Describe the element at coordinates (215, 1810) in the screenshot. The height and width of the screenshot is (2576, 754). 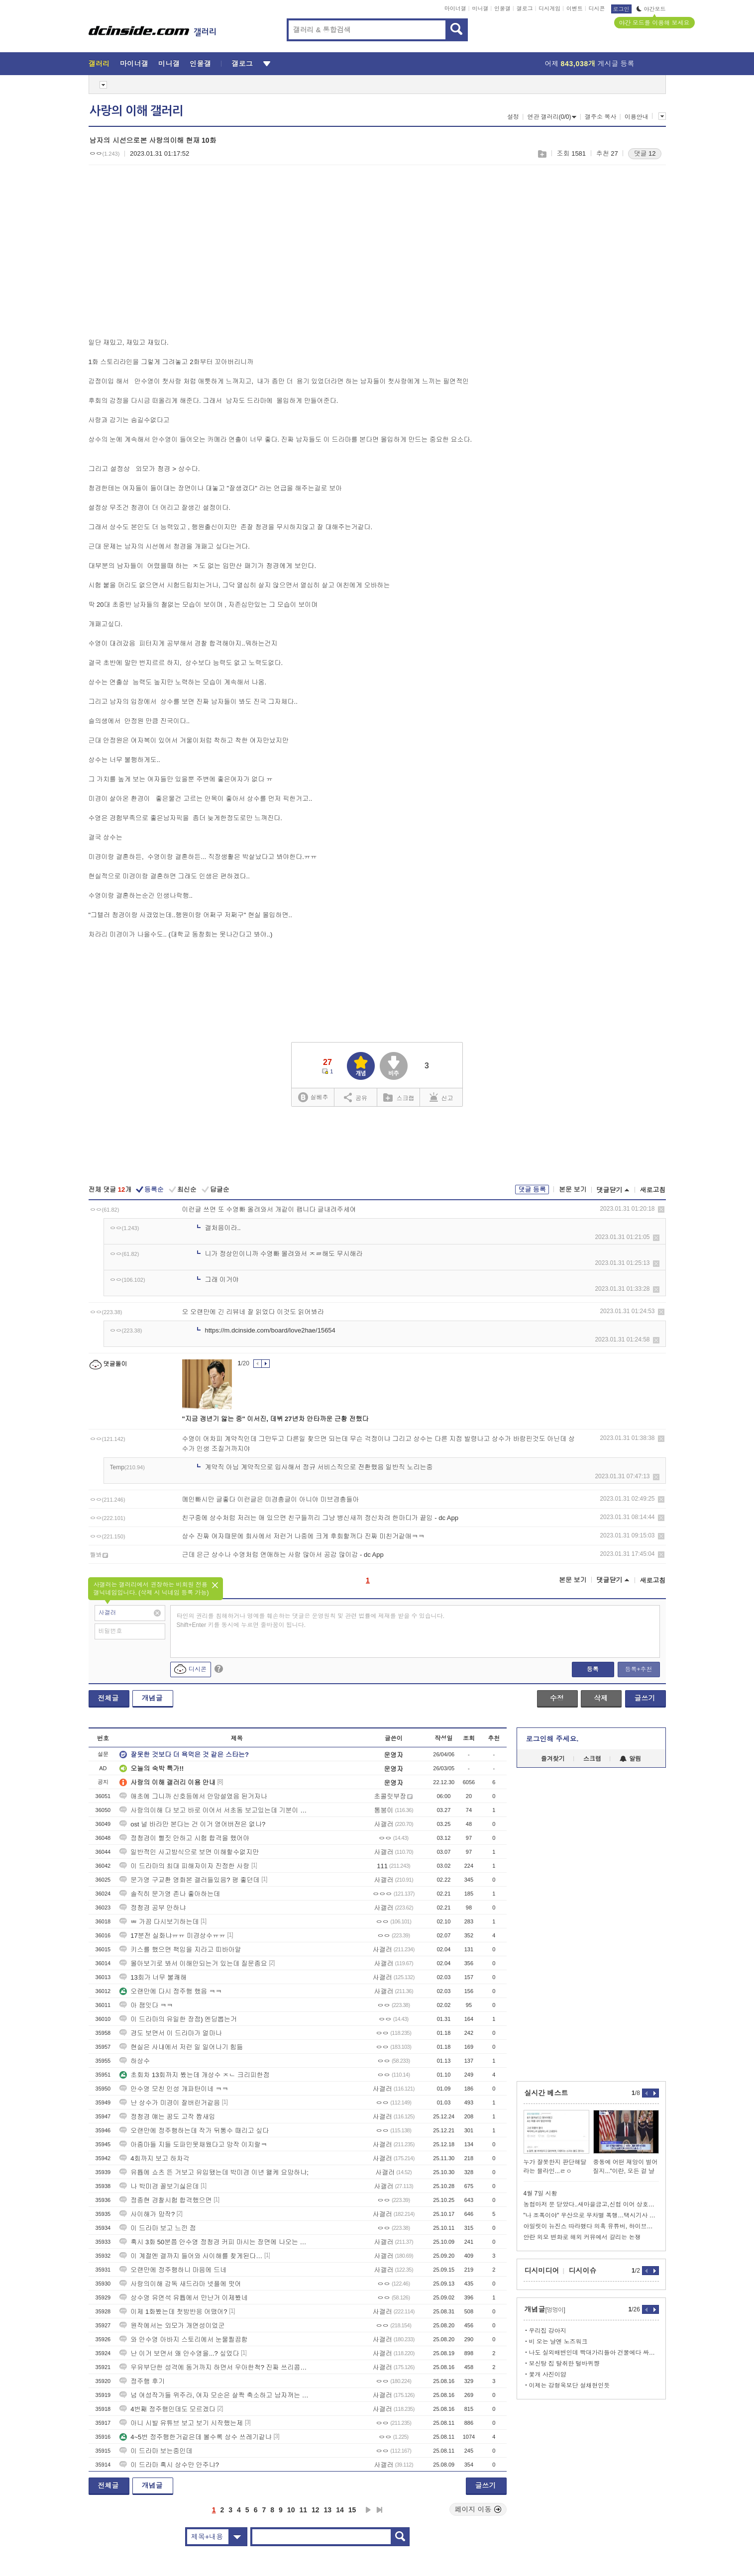
I see `사랑의이해 다 보고 바로 이어서 서초동 보고있는데 기분이 묘하네` at that location.